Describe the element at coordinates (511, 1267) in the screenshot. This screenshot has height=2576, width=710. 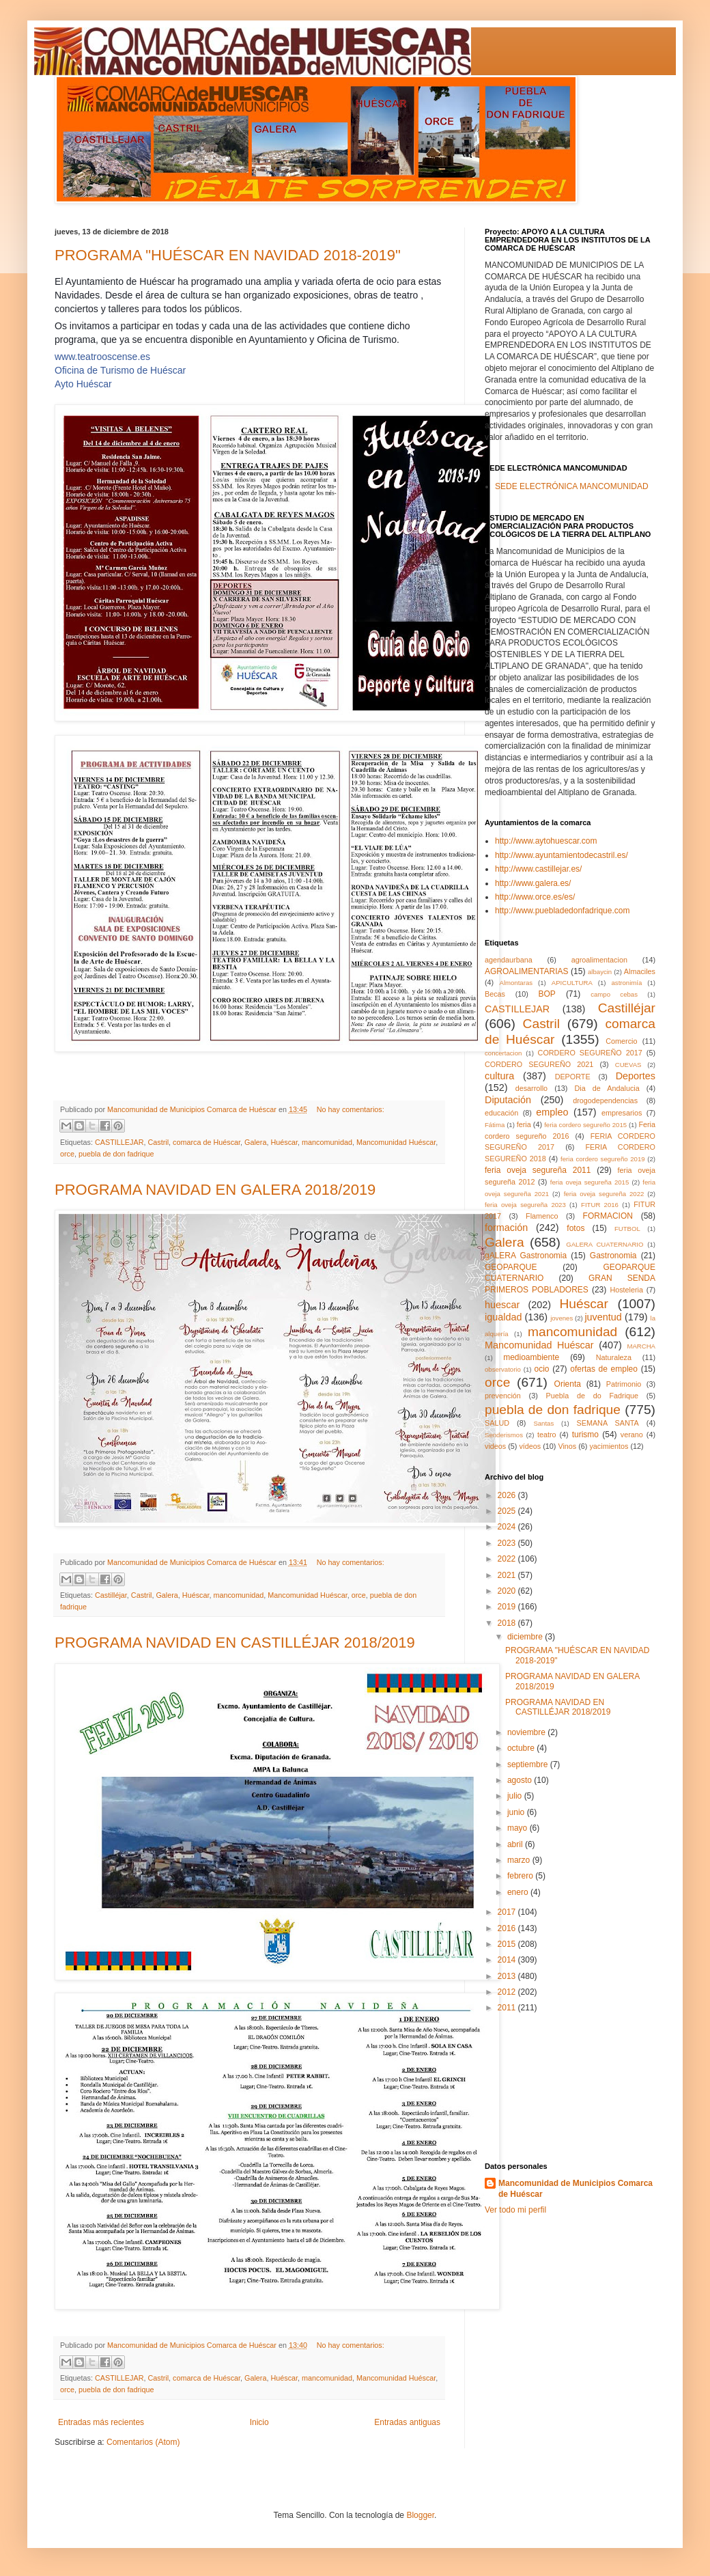
I see `GEOPARQUE` at that location.